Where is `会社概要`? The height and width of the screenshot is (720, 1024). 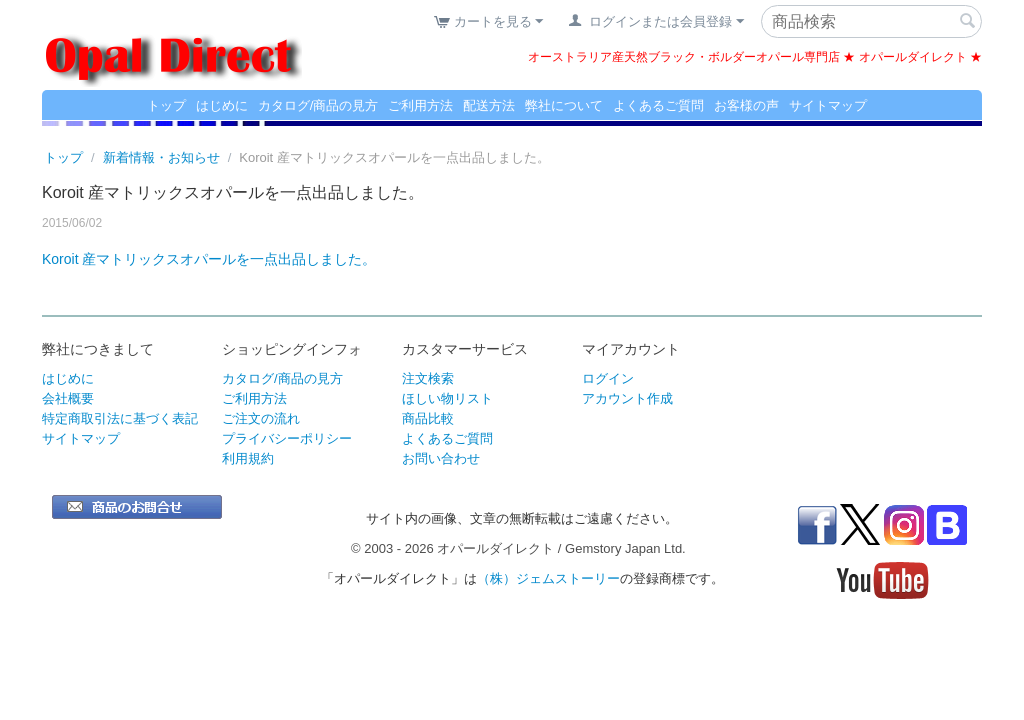
会社概要 is located at coordinates (68, 398).